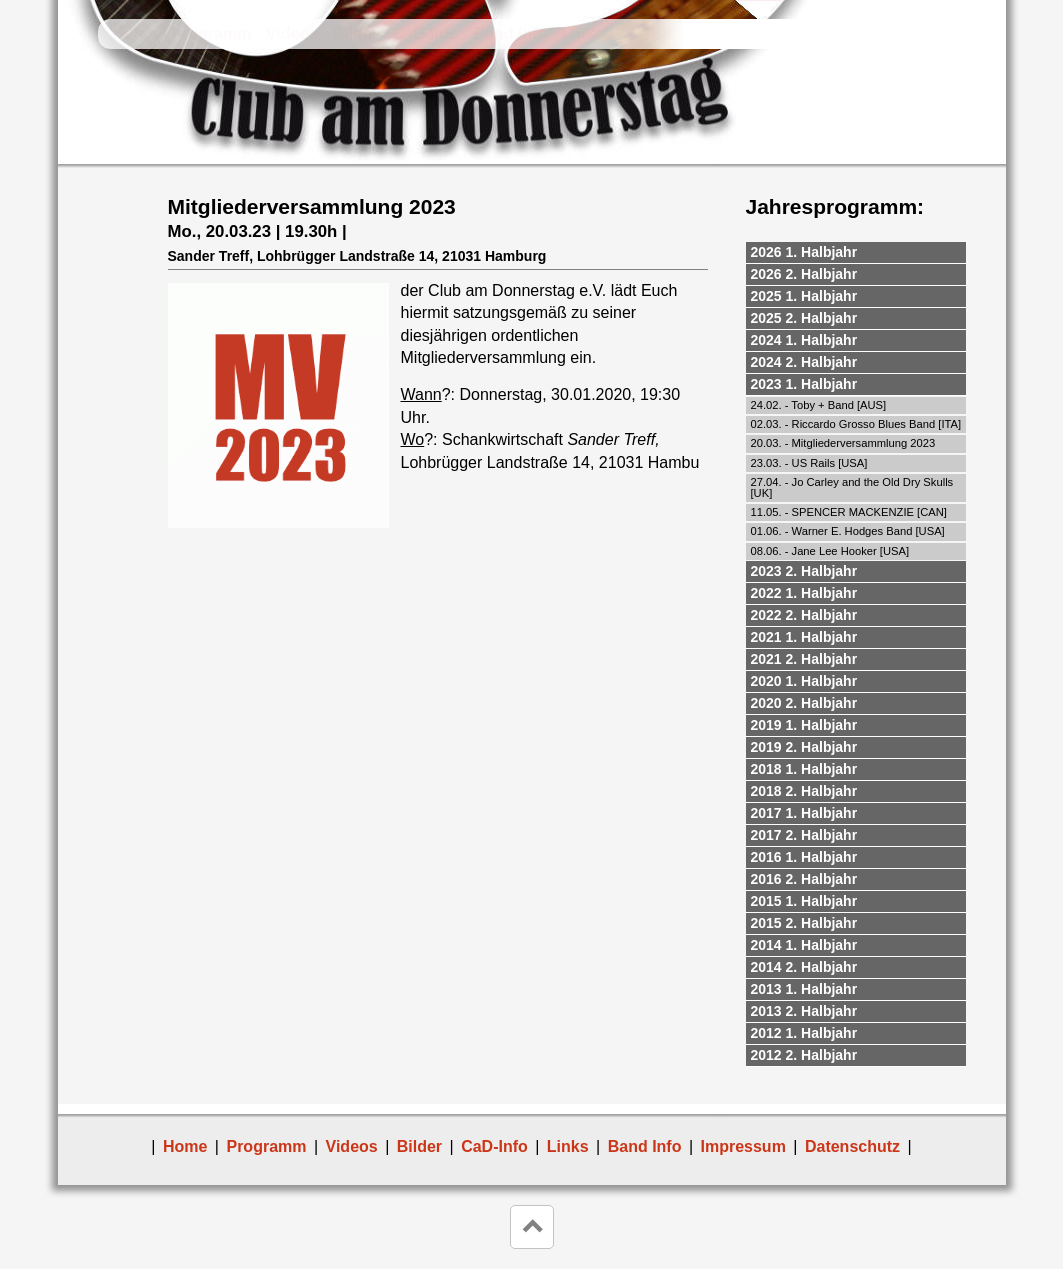  I want to click on 08.06. - Jane Lee Hooker [USA], so click(830, 551).